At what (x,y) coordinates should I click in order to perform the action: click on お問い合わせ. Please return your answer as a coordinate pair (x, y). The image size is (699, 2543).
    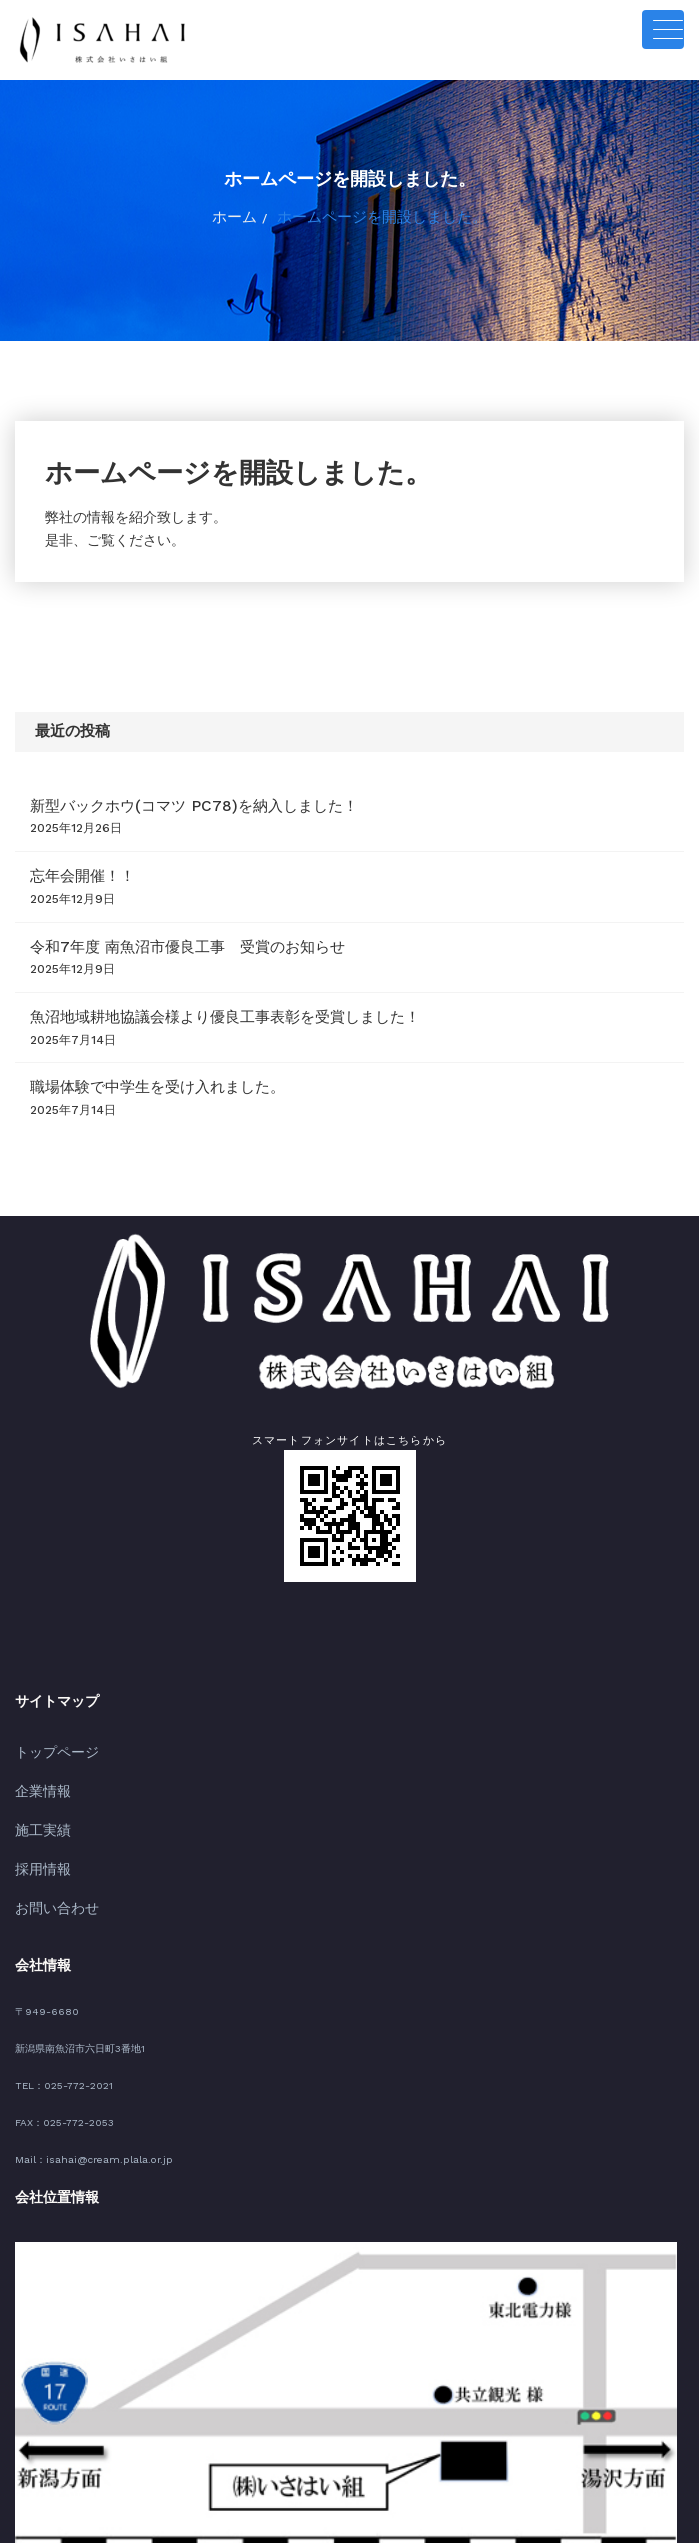
    Looking at the image, I should click on (48, 1839).